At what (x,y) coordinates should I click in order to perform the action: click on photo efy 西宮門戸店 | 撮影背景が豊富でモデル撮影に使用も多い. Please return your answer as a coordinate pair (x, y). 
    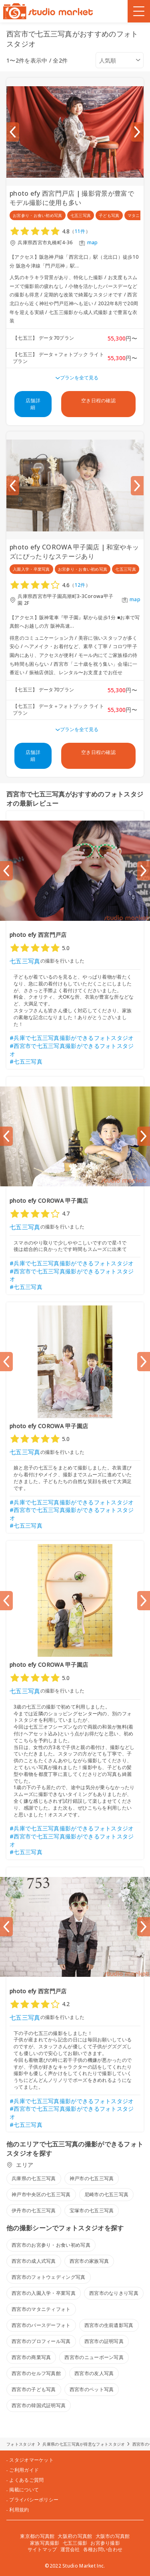
    Looking at the image, I should click on (72, 198).